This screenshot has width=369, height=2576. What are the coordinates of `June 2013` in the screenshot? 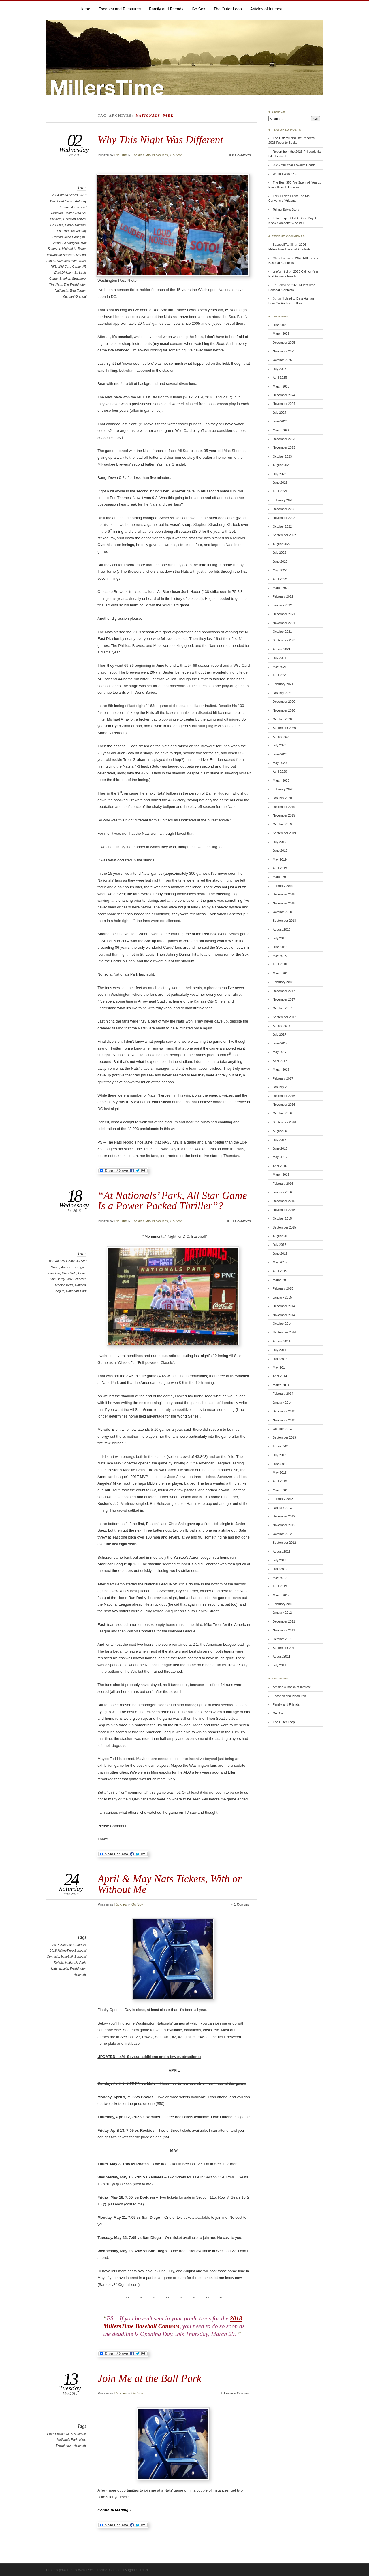 It's located at (280, 1464).